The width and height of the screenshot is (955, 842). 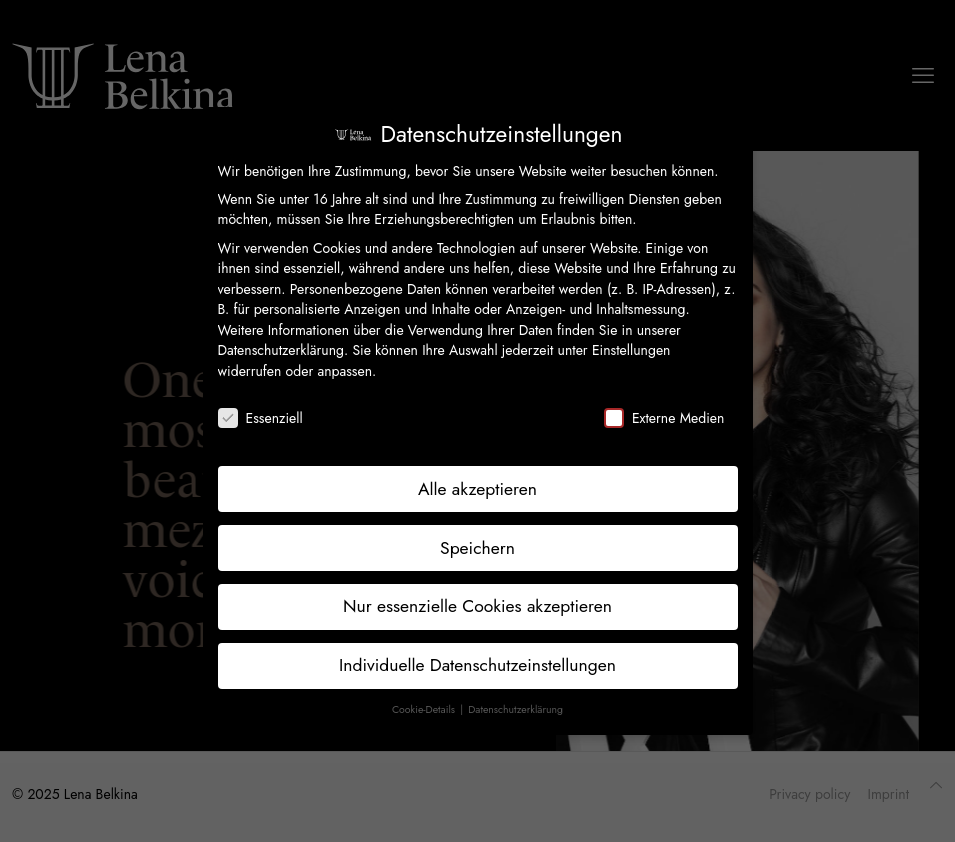 I want to click on Einstellungen, so click(x=631, y=350).